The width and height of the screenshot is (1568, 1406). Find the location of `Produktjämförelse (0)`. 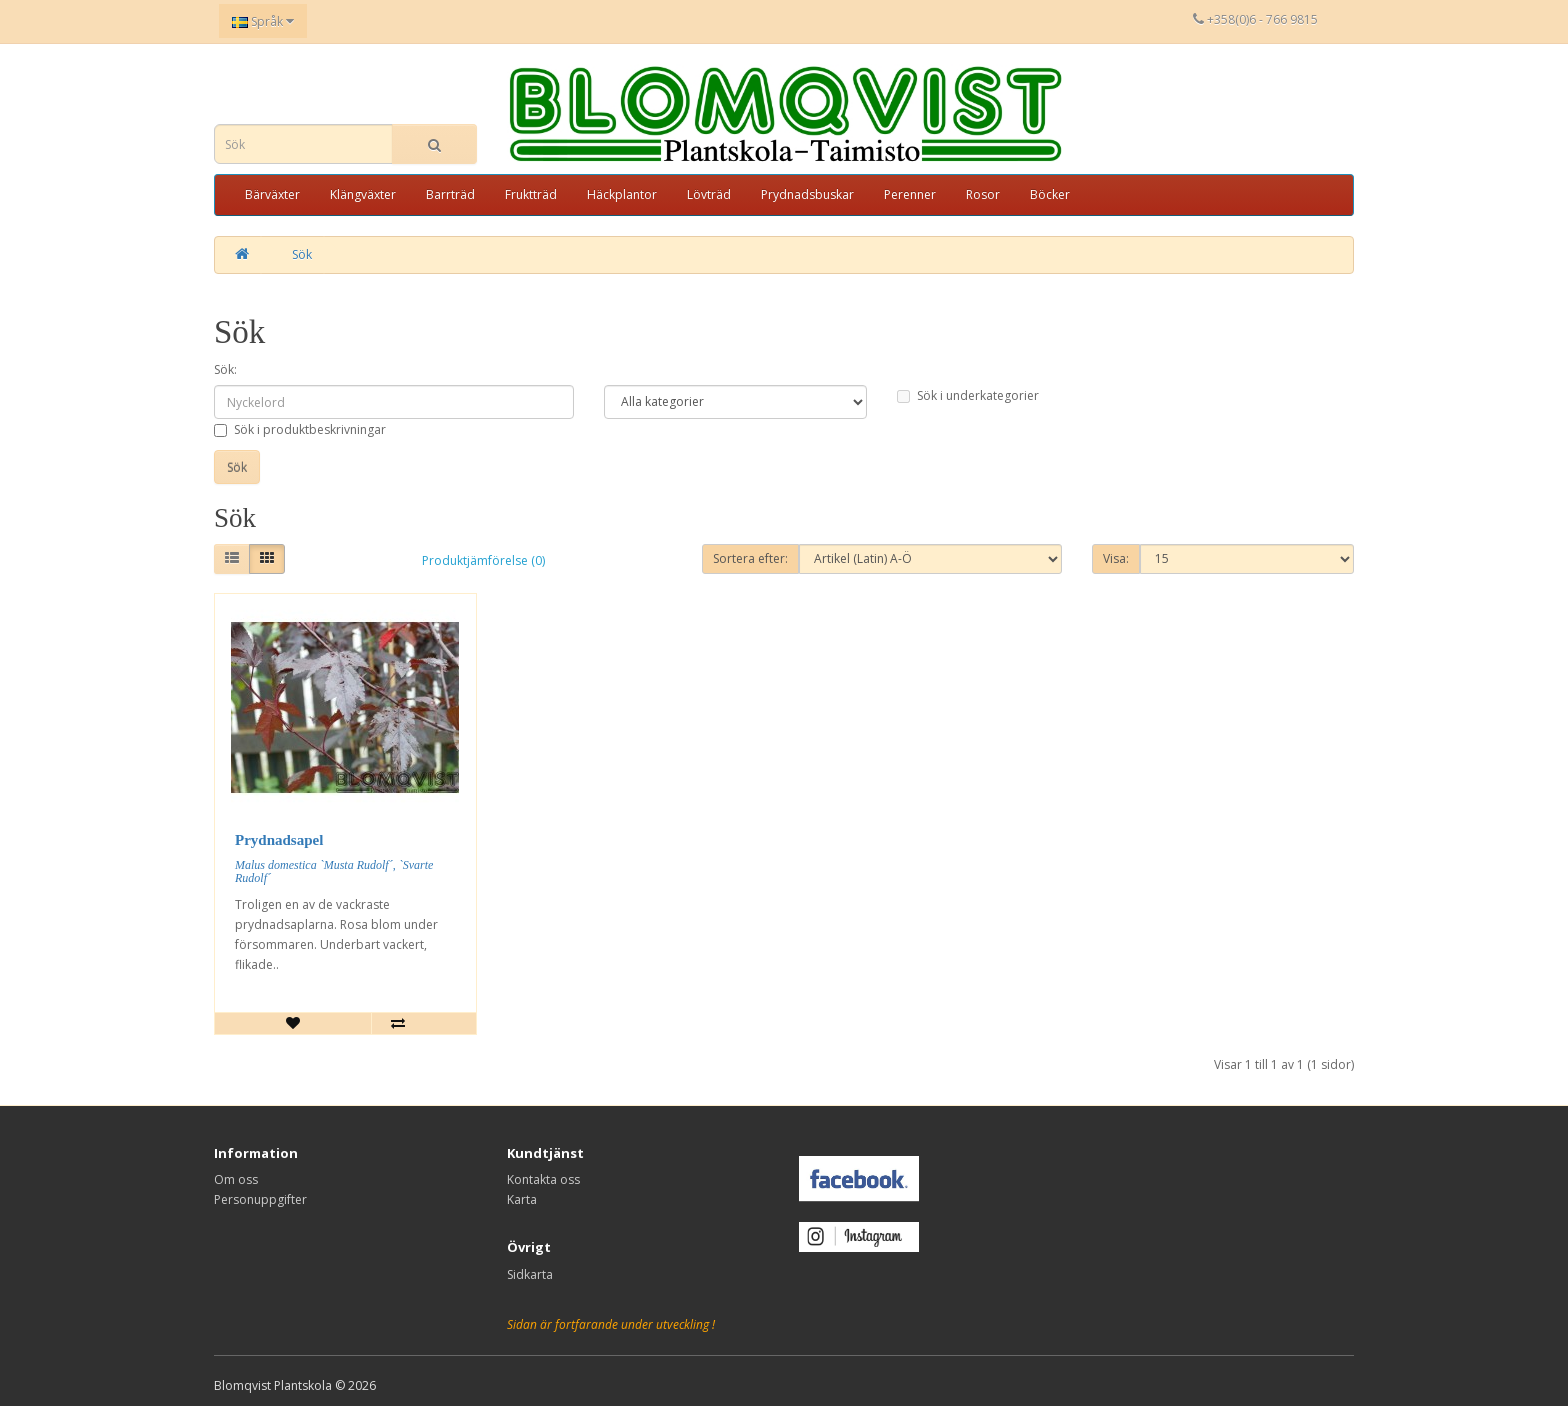

Produktjämförelse (0) is located at coordinates (483, 560).